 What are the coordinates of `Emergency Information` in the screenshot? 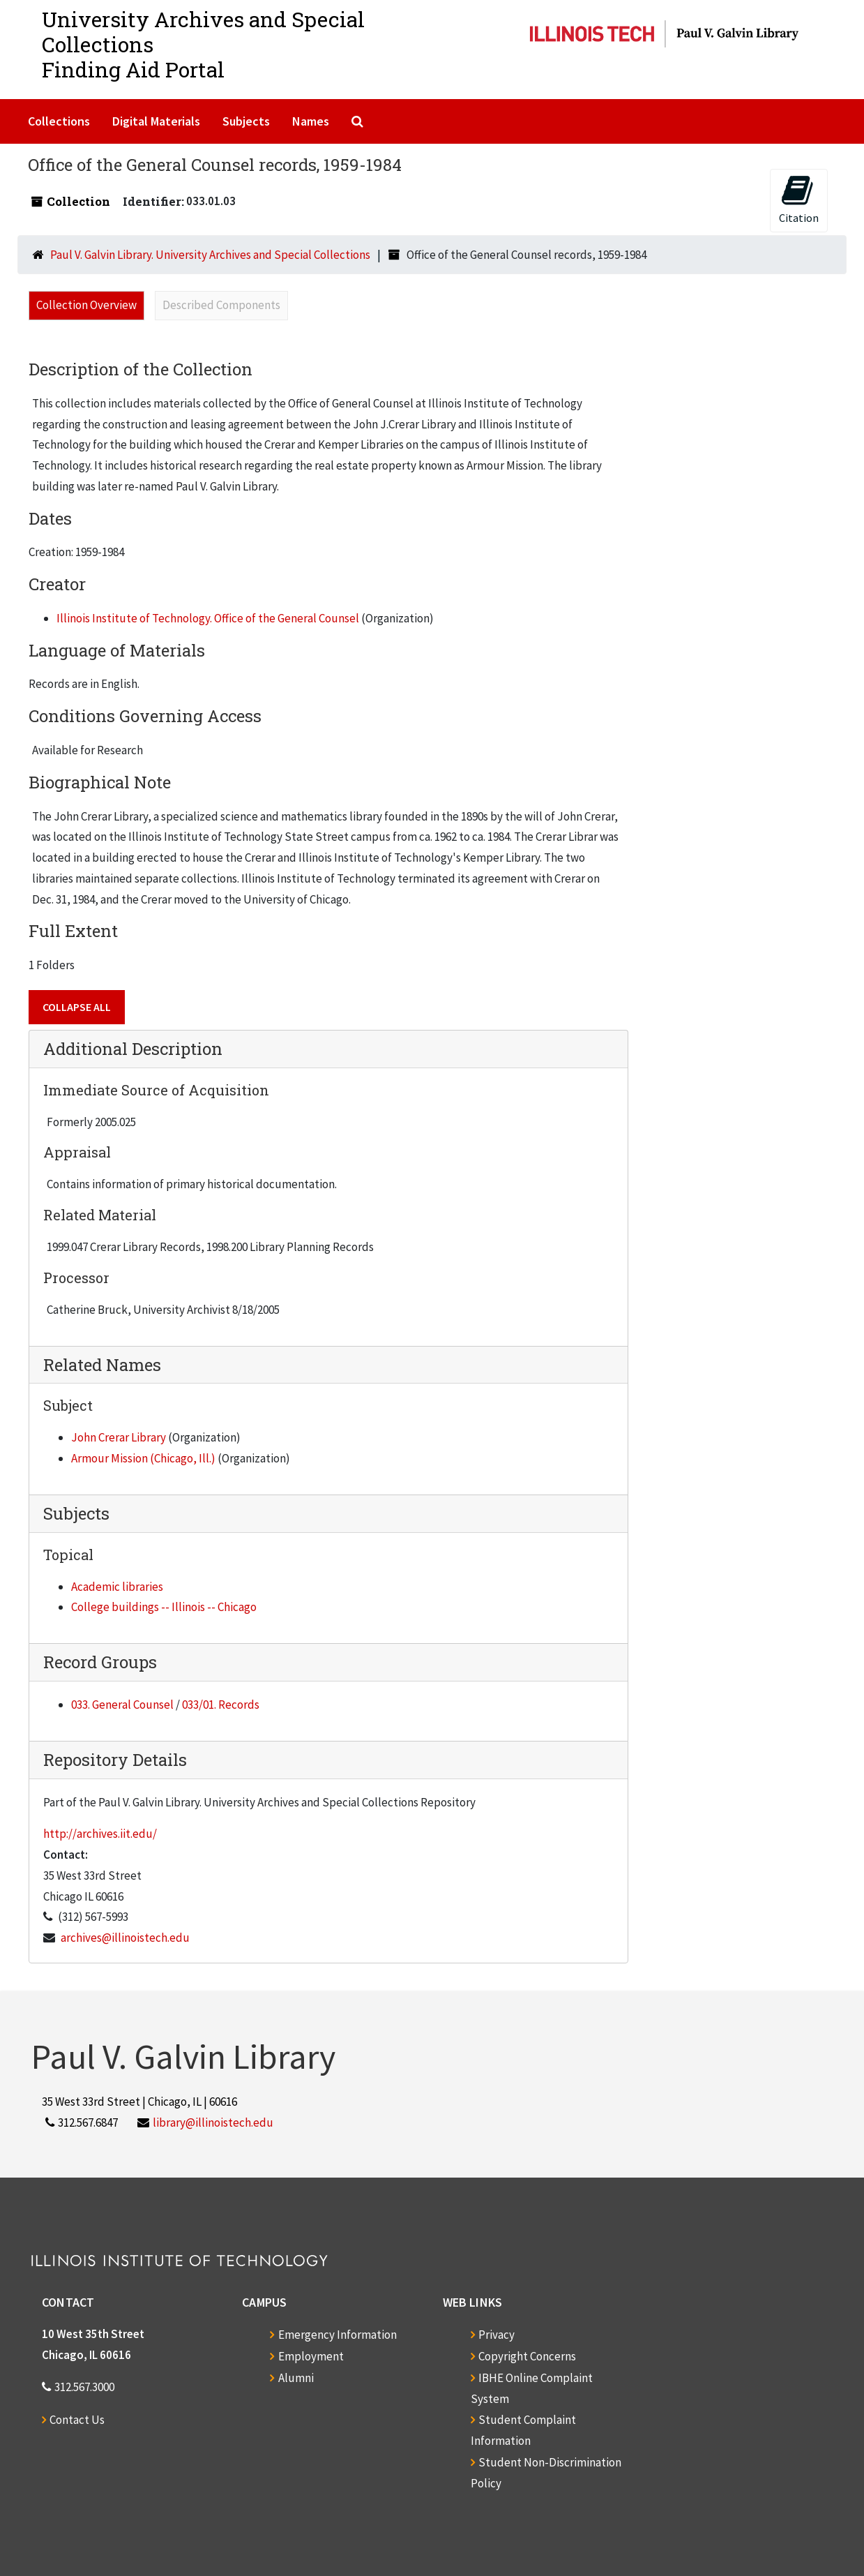 It's located at (337, 2334).